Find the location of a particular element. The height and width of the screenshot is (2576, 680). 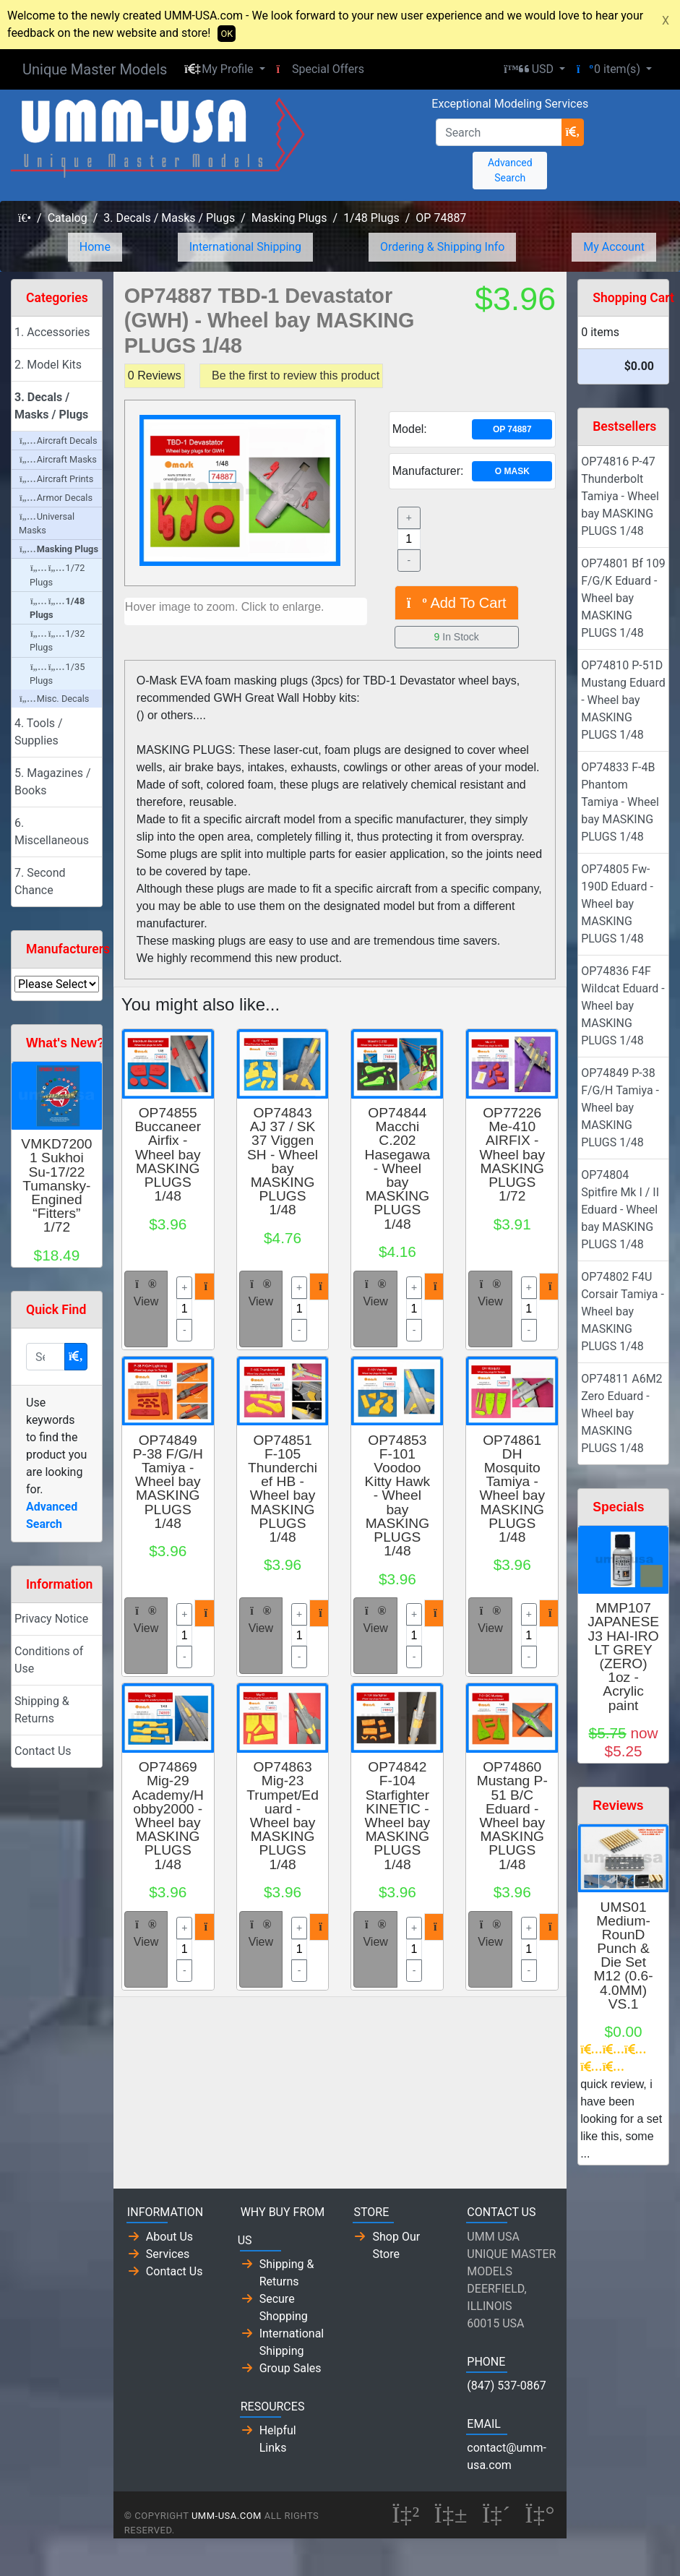

OP74863 Mig-23 Trumpet/Eduard - Wheel bay MASKING PLUGS 1/48 is located at coordinates (282, 1815).